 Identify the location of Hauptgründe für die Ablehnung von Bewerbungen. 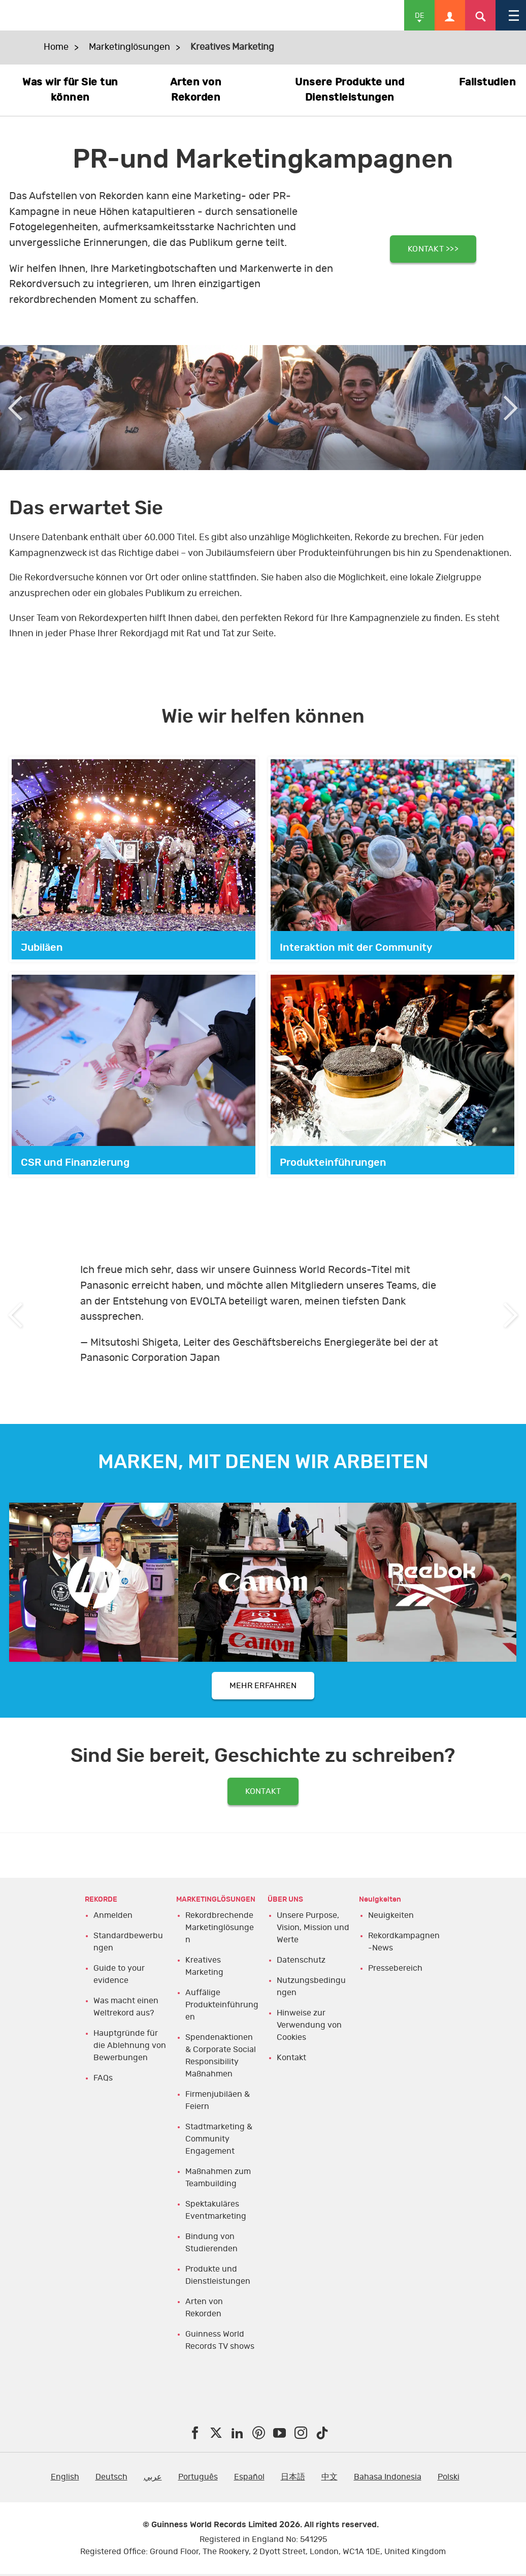
(129, 2056).